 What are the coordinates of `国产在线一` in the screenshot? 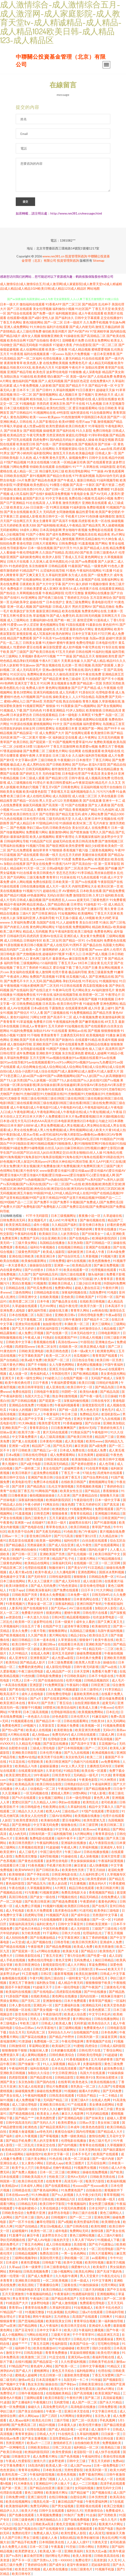 It's located at (44, 444).